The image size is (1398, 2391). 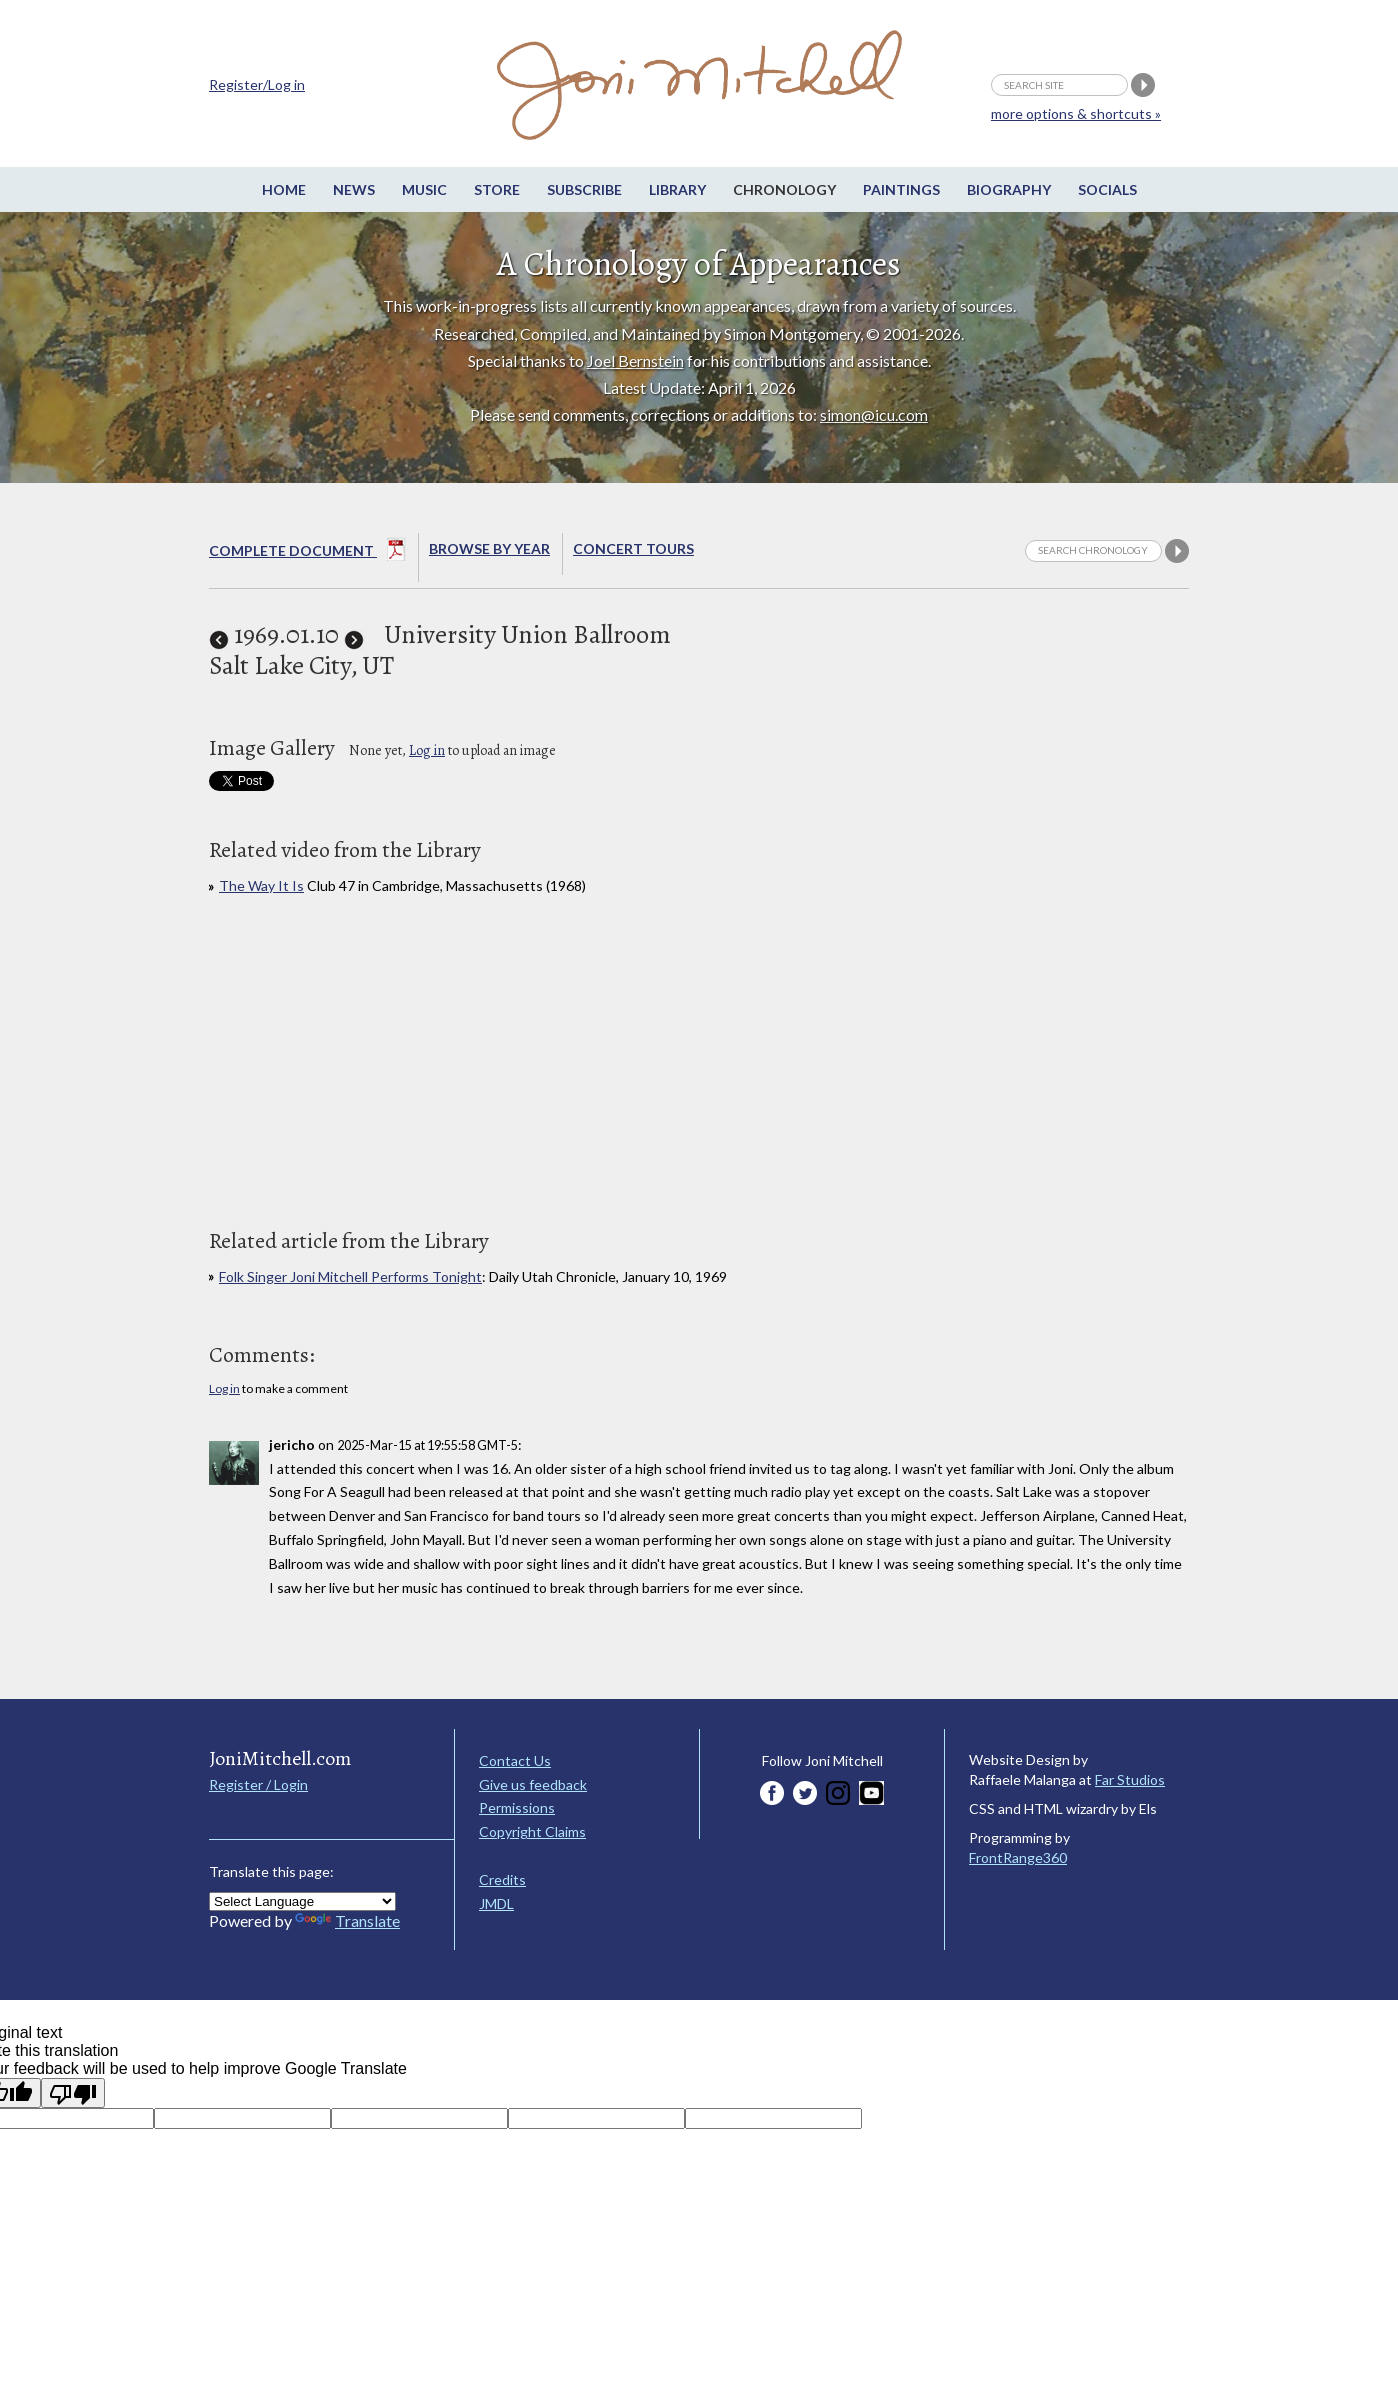 What do you see at coordinates (1009, 189) in the screenshot?
I see `Biography` at bounding box center [1009, 189].